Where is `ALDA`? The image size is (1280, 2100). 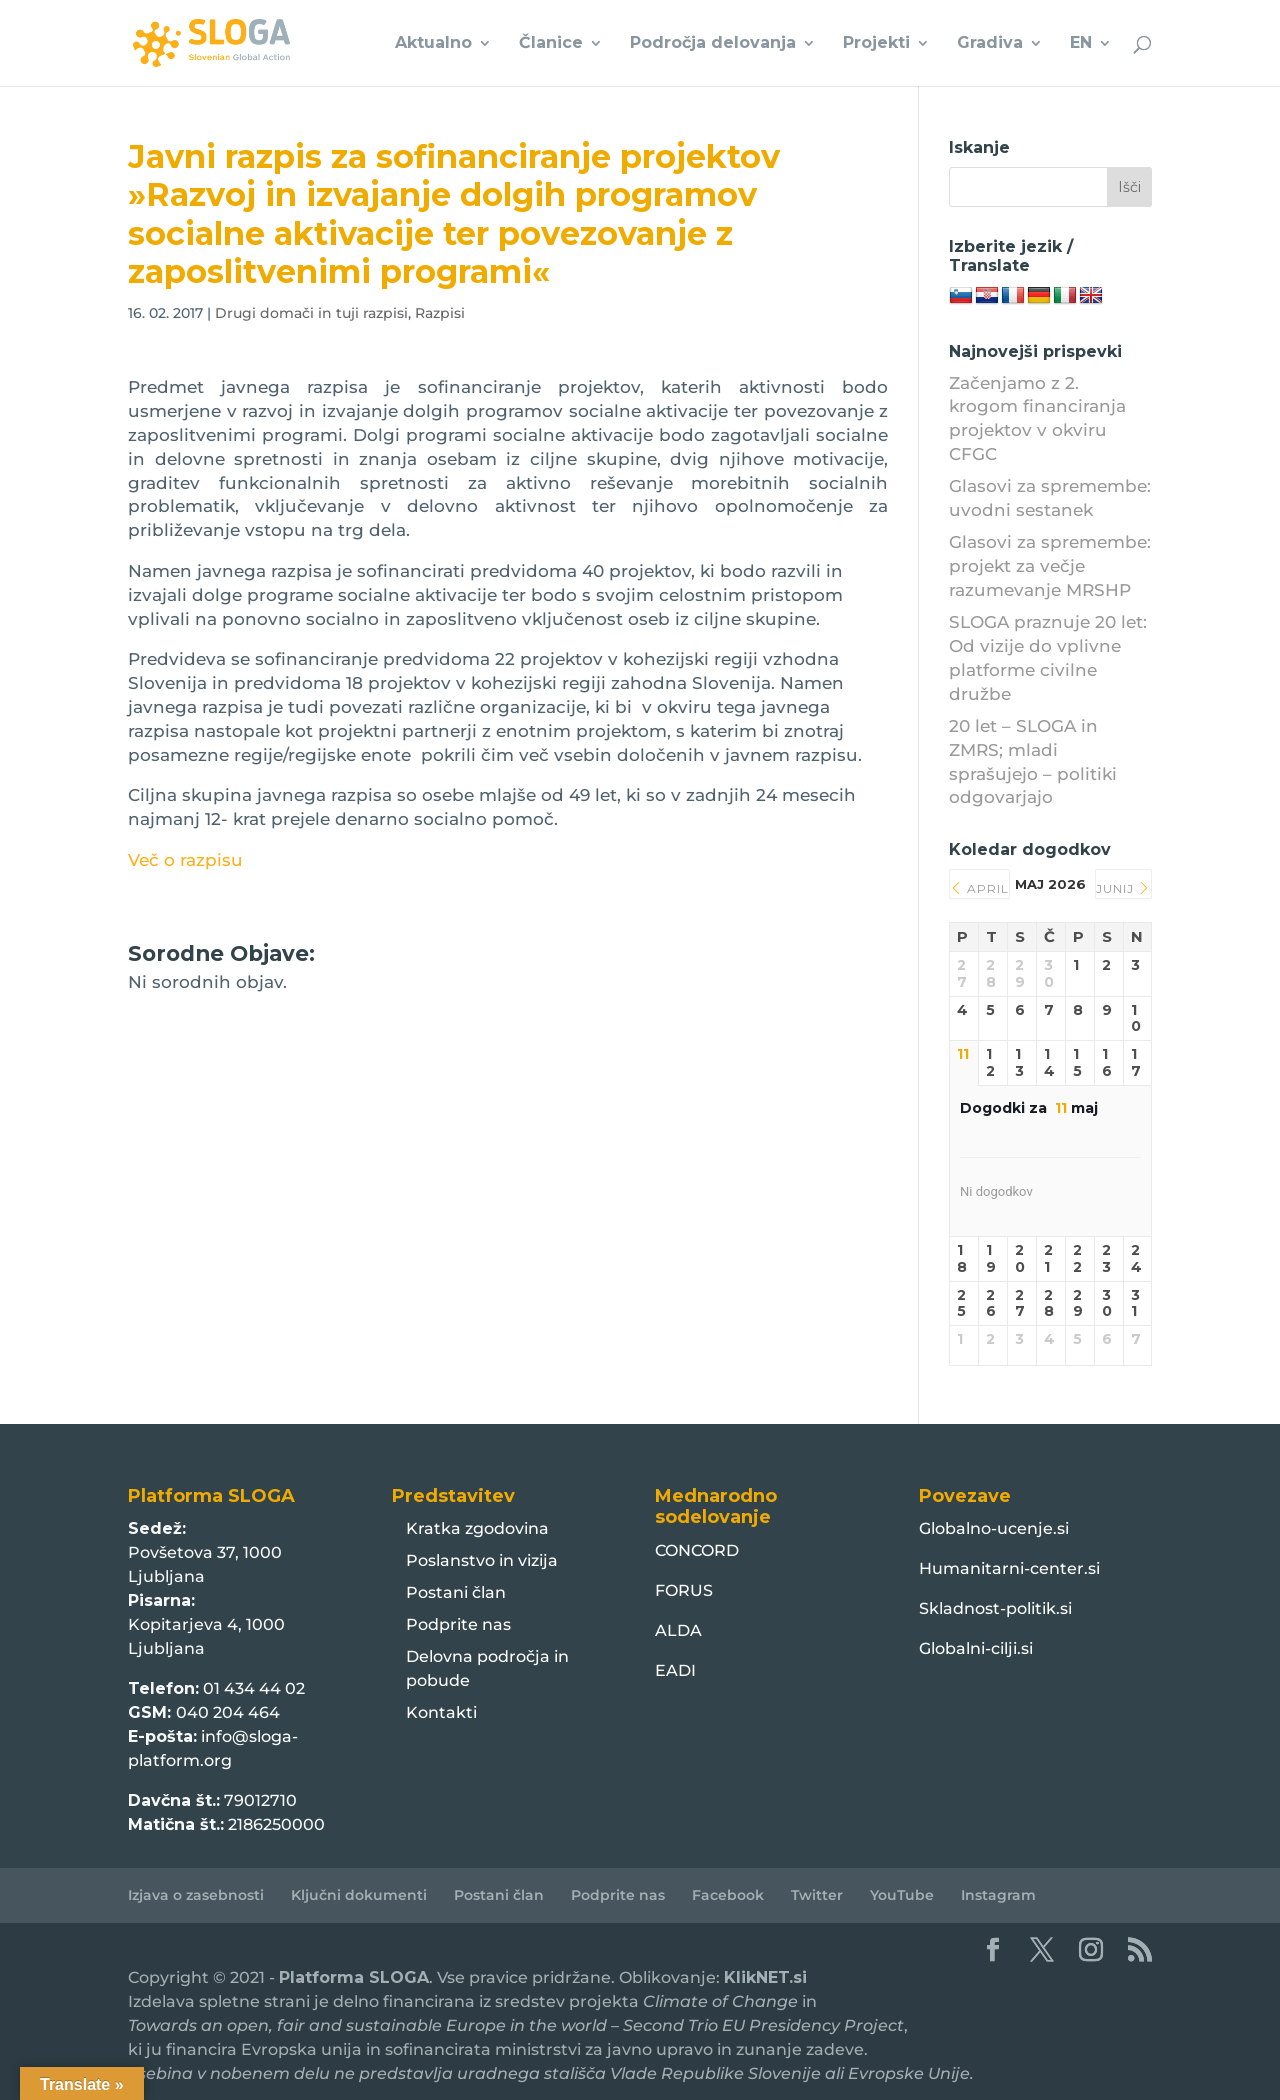
ALDA is located at coordinates (678, 1630).